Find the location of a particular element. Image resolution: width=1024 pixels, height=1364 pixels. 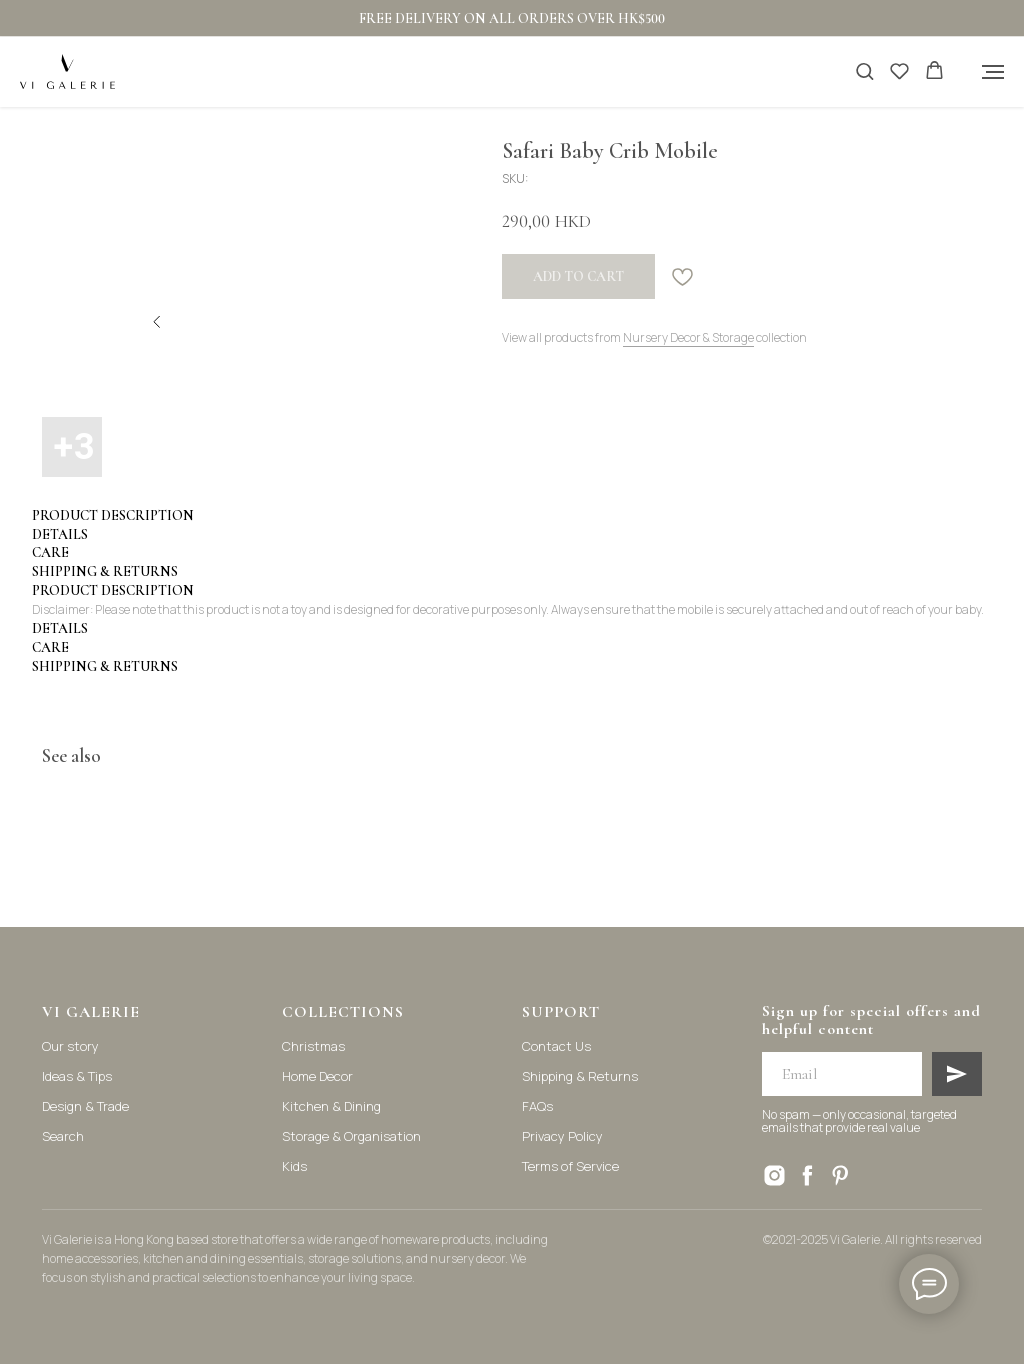

Ideas & Tips is located at coordinates (77, 1076).